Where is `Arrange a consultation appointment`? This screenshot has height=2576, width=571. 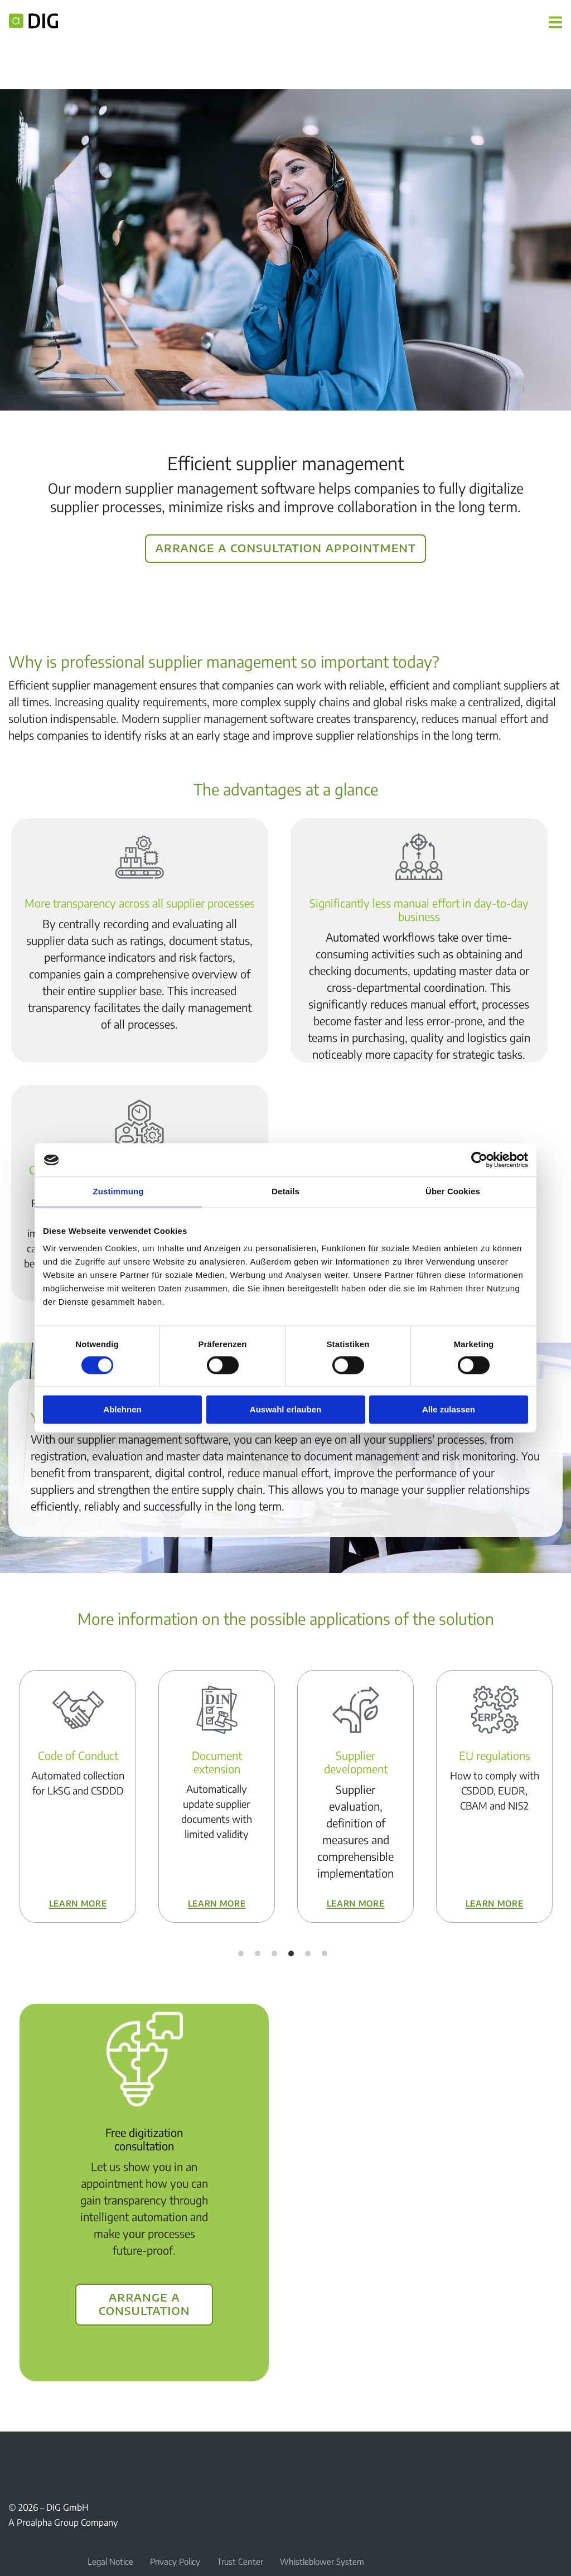
Arrange a consultation appointment is located at coordinates (286, 546).